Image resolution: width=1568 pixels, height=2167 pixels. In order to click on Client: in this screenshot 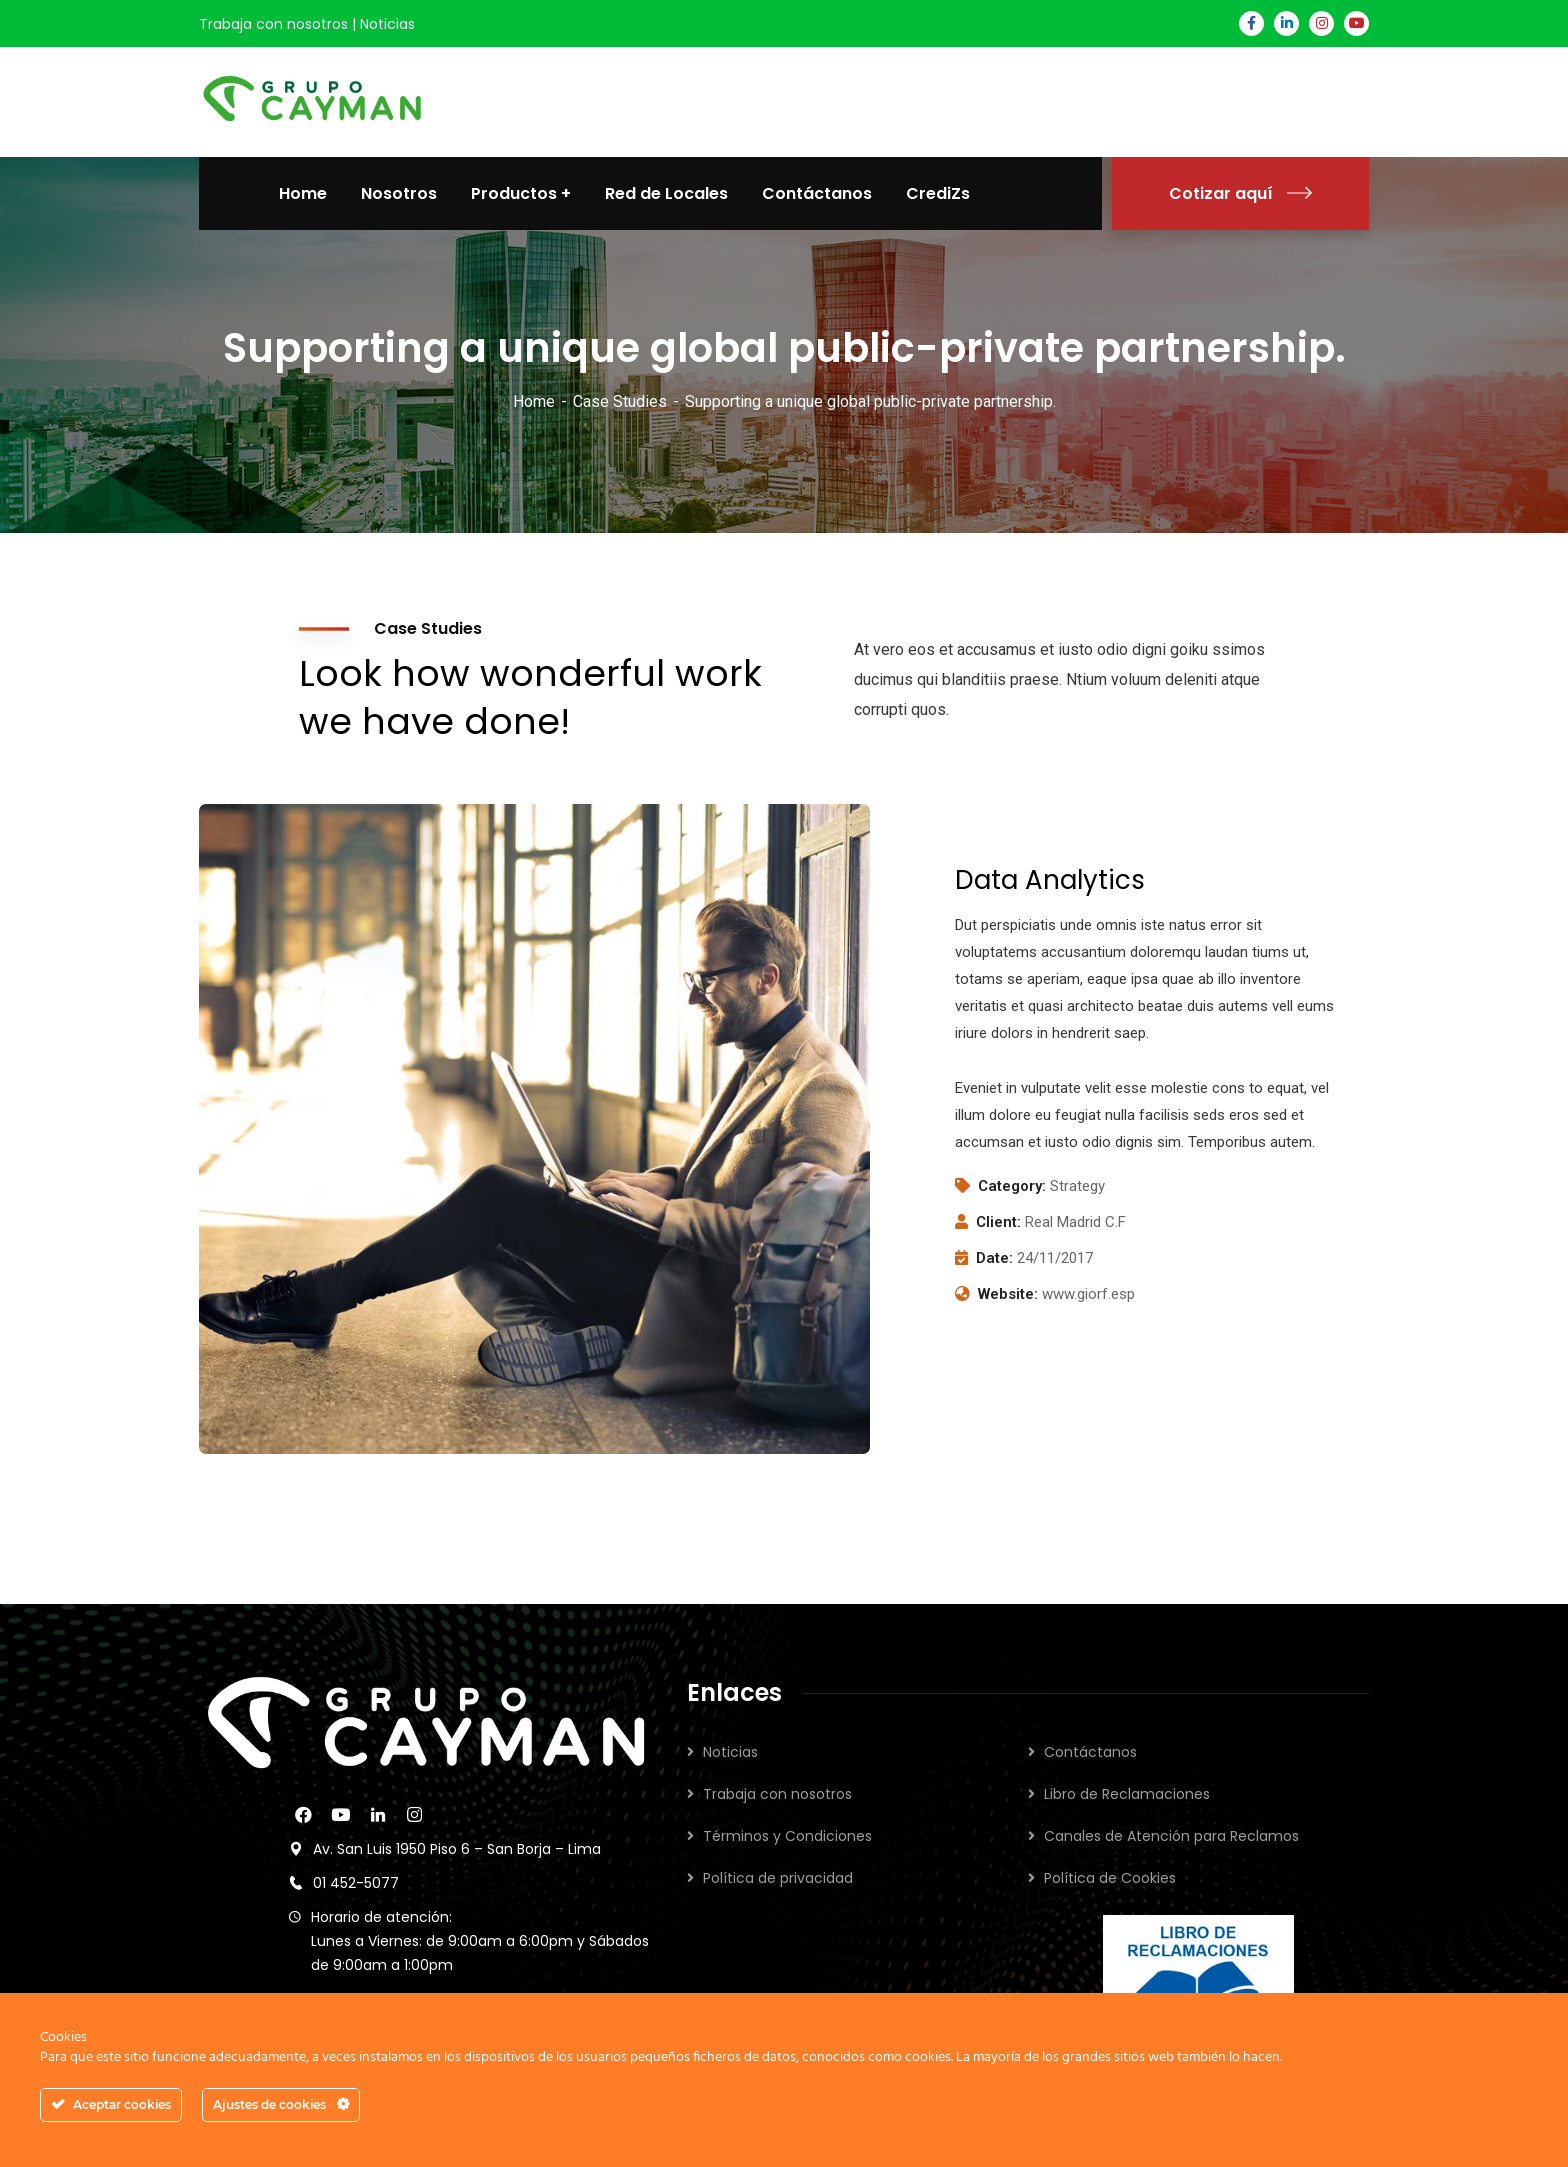, I will do `click(998, 1222)`.